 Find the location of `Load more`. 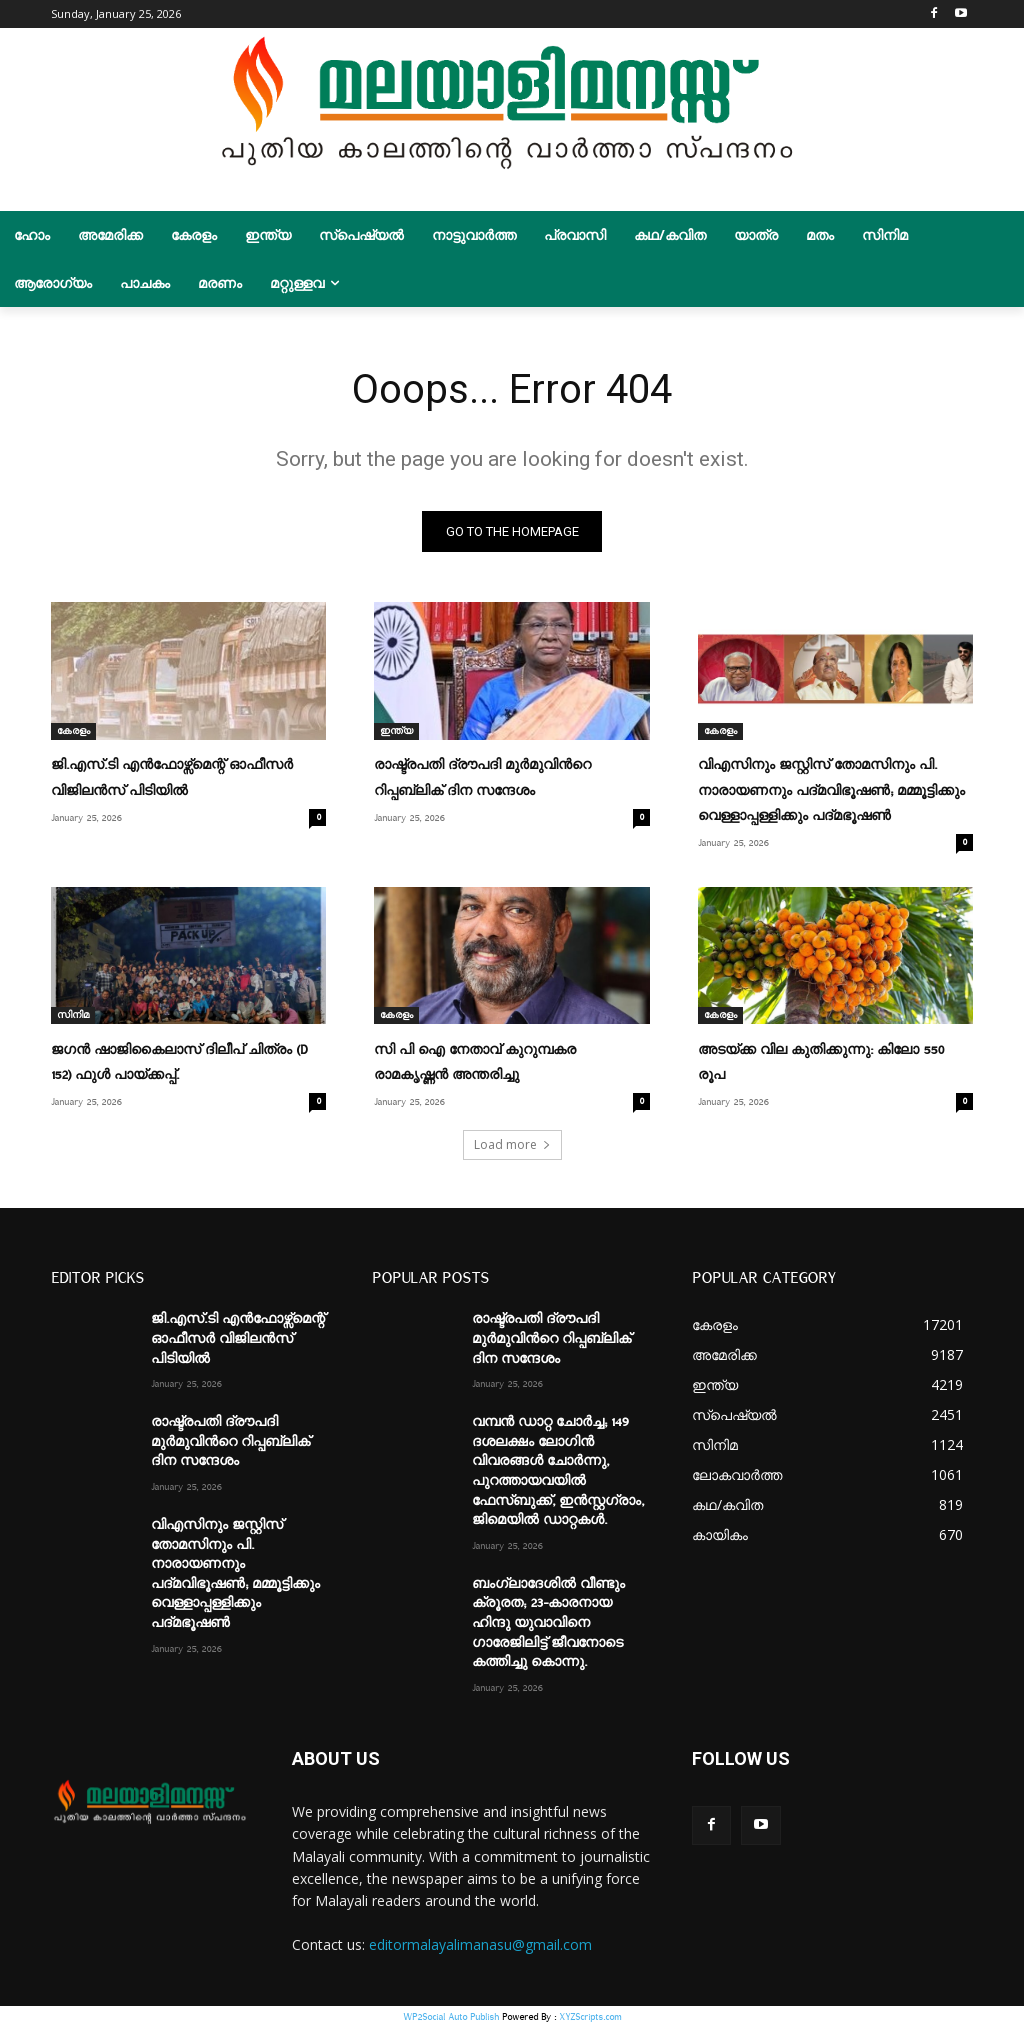

Load more is located at coordinates (512, 1144).